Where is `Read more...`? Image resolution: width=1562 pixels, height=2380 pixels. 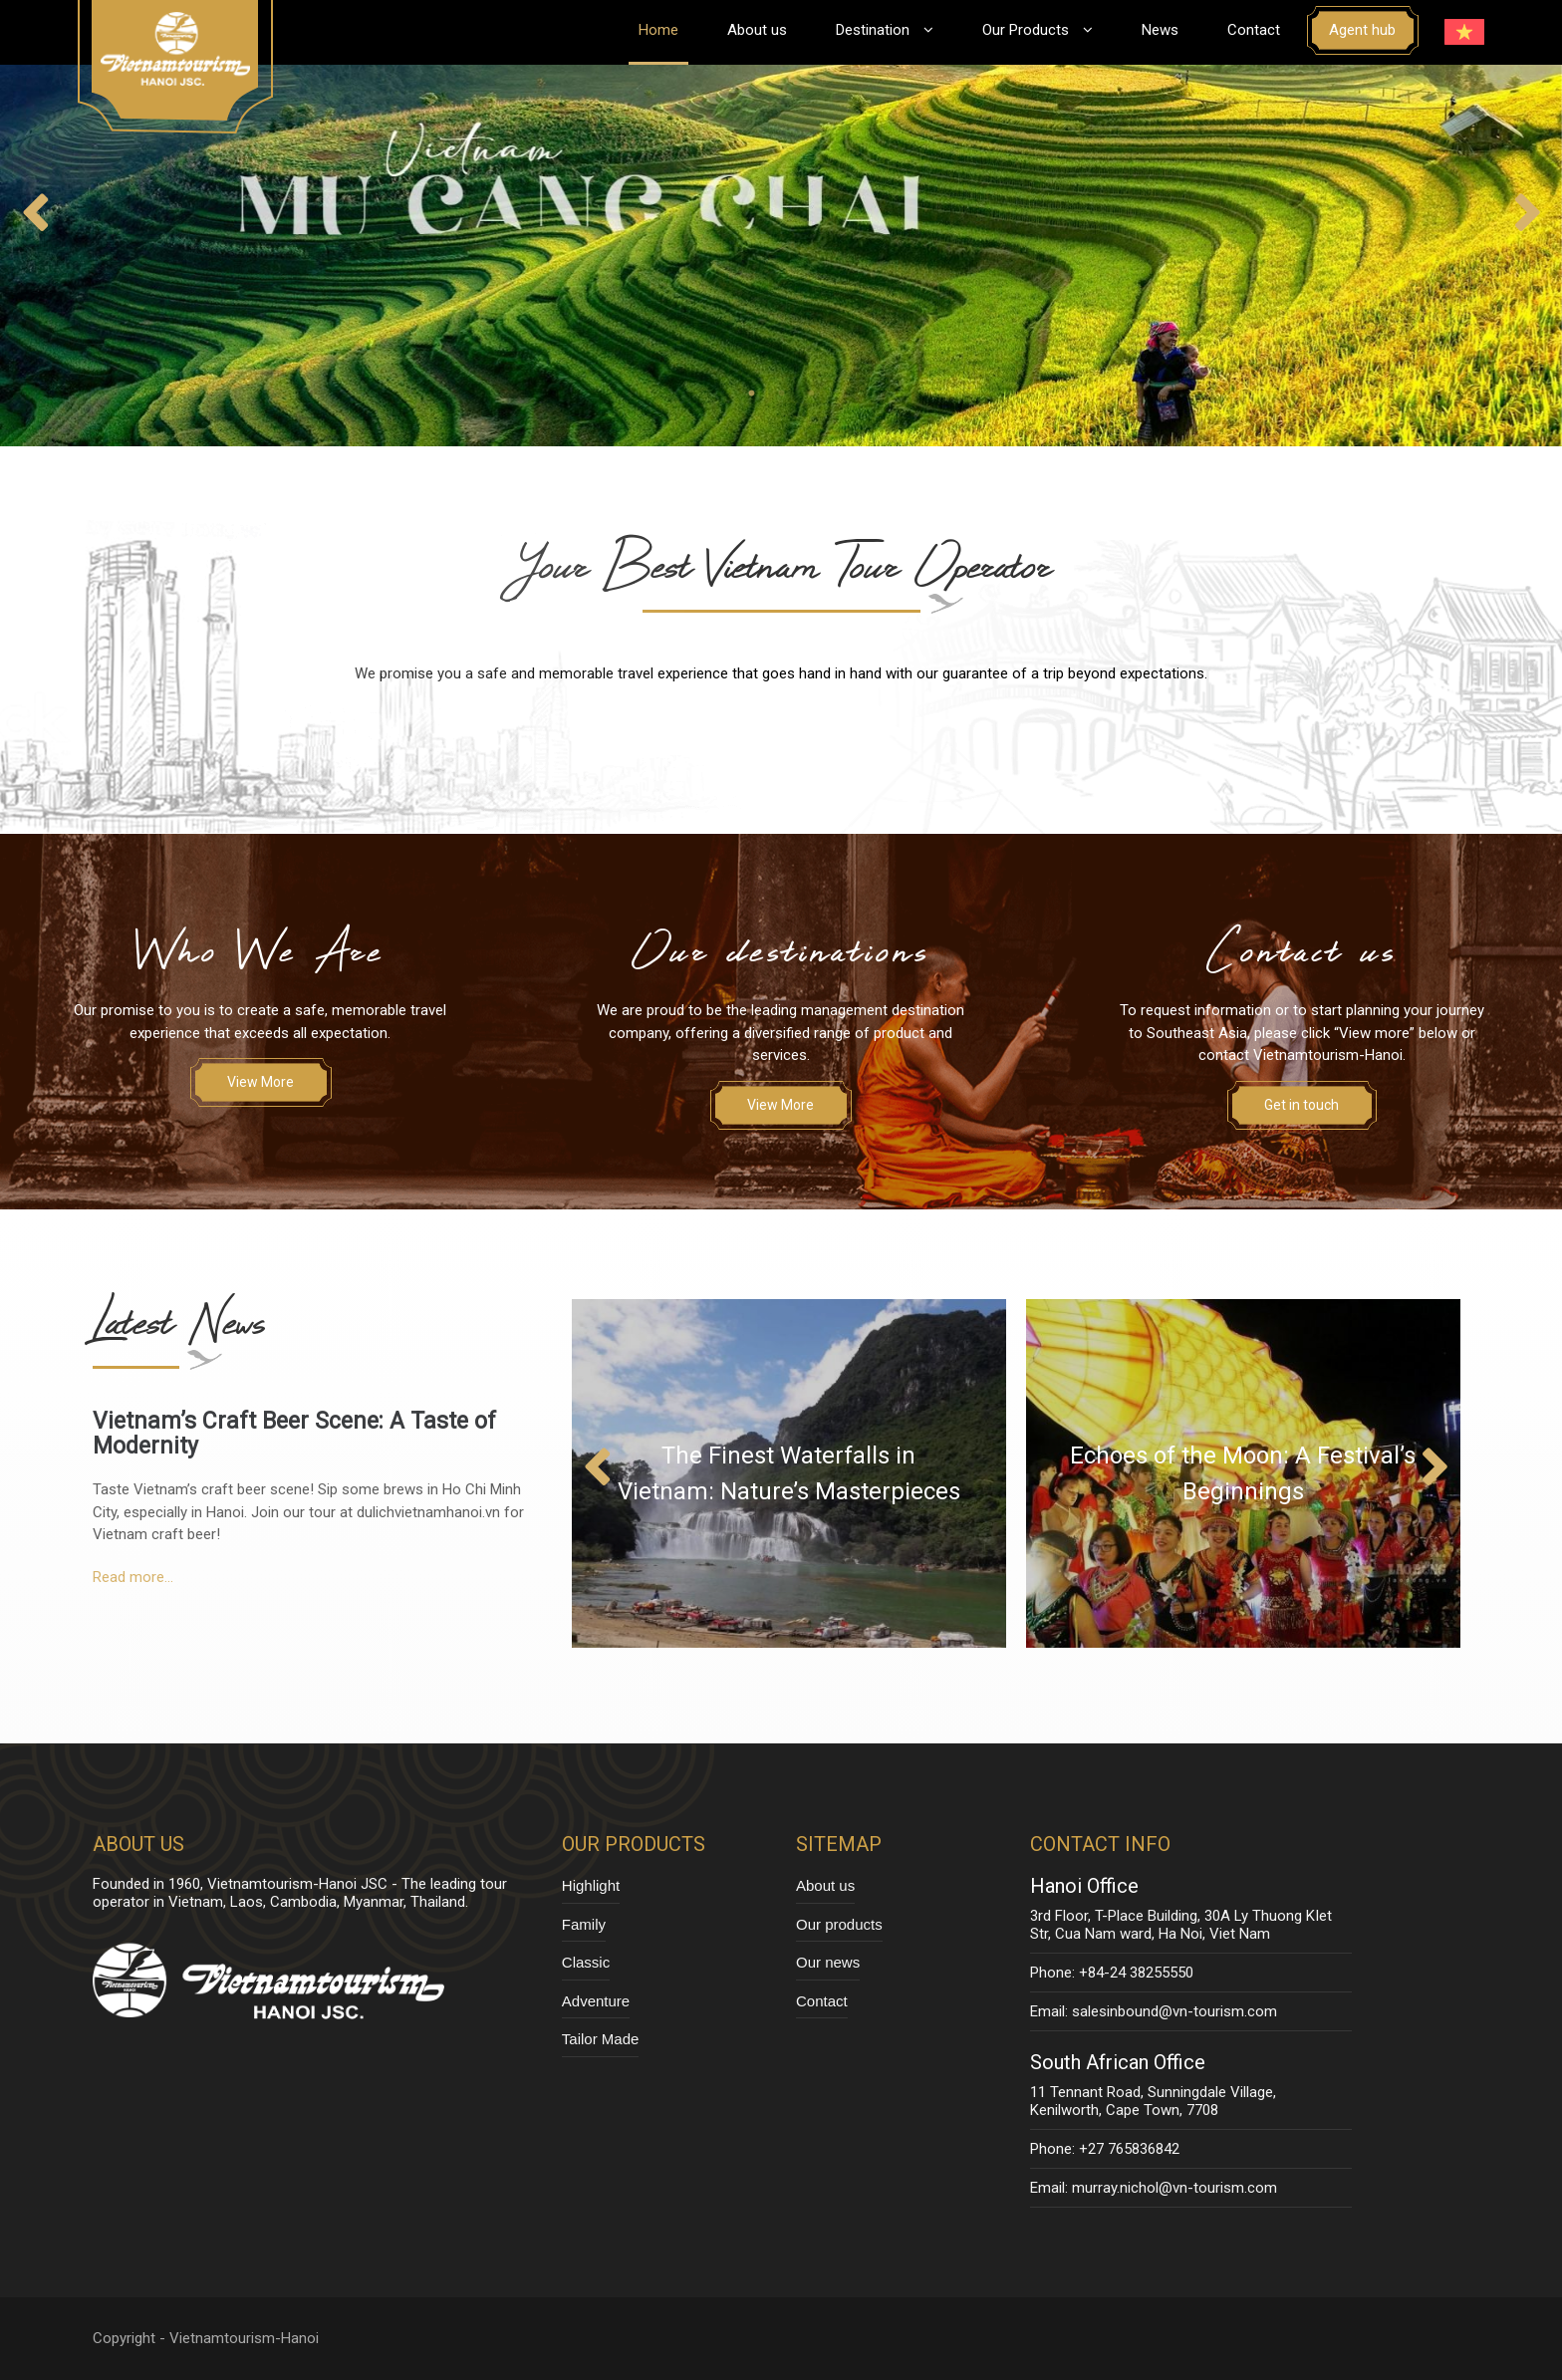 Read more... is located at coordinates (133, 1577).